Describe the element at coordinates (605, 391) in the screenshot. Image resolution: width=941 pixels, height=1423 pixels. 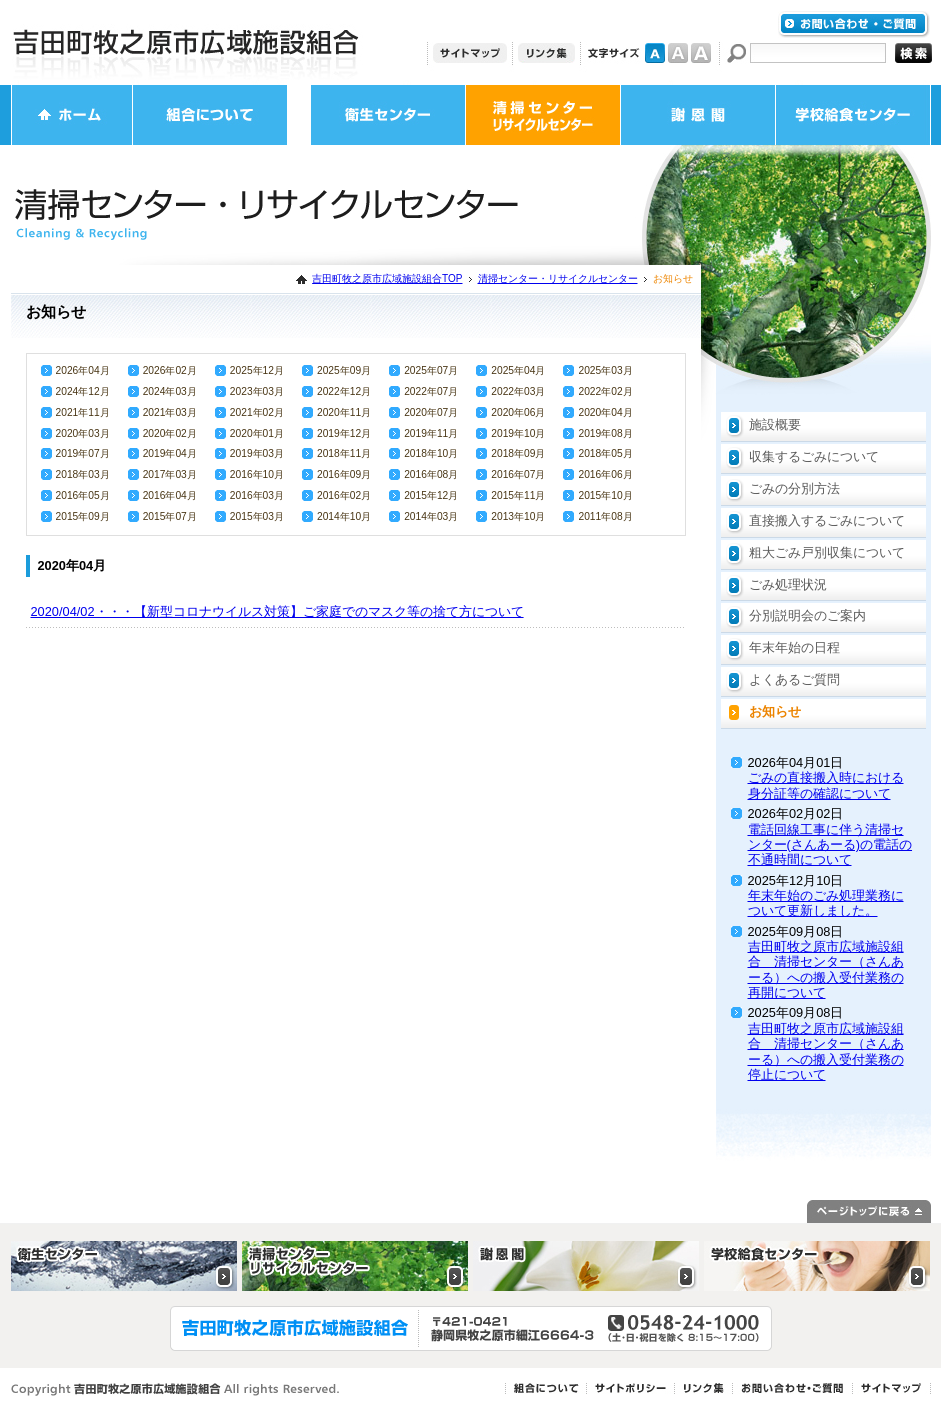
I see `2022年02月` at that location.